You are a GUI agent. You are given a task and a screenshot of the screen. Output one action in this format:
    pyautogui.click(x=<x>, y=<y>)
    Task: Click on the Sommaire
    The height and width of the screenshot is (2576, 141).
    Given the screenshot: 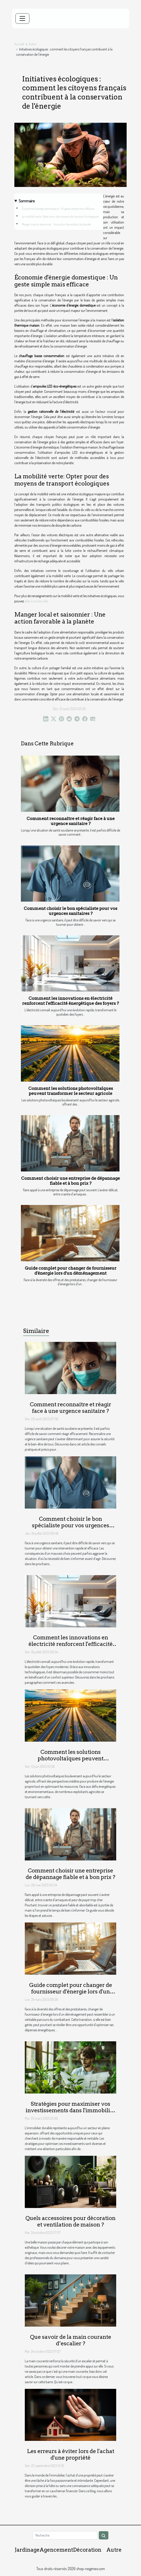 What is the action you would take?
    pyautogui.click(x=27, y=200)
    